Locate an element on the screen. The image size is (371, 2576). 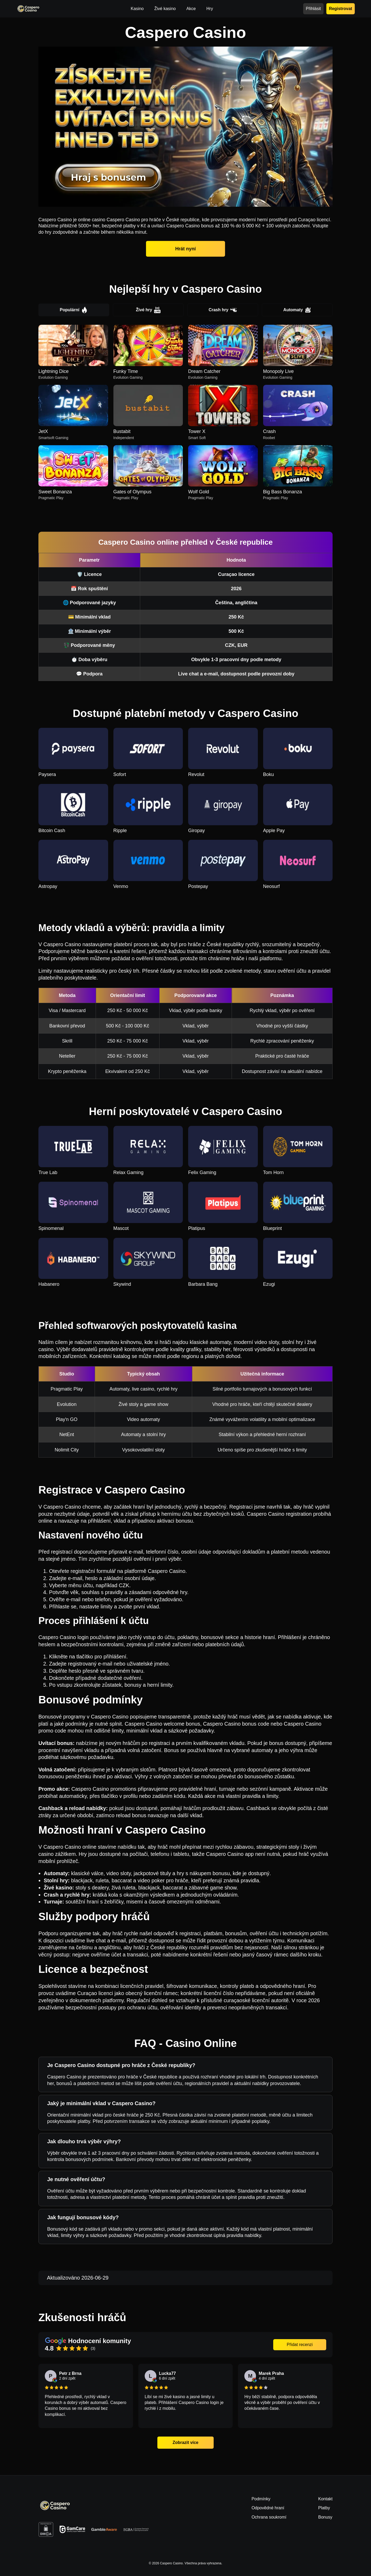
Zobrazit více is located at coordinates (185, 2442).